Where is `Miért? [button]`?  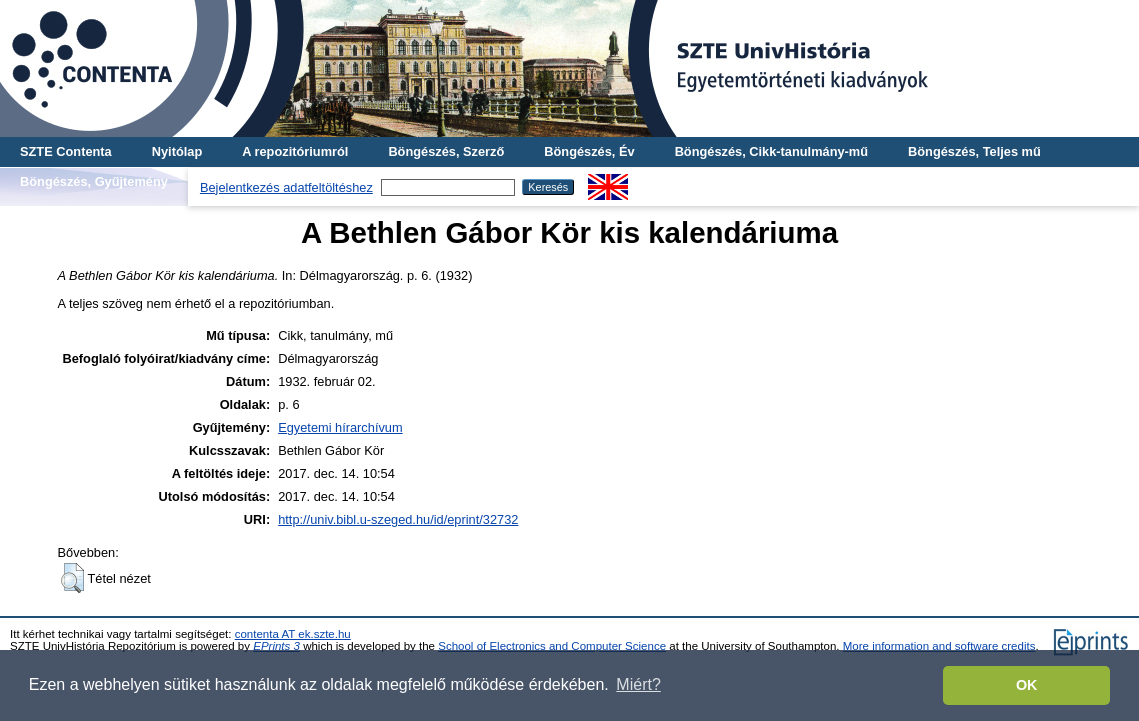 Miért? [button] is located at coordinates (638, 684).